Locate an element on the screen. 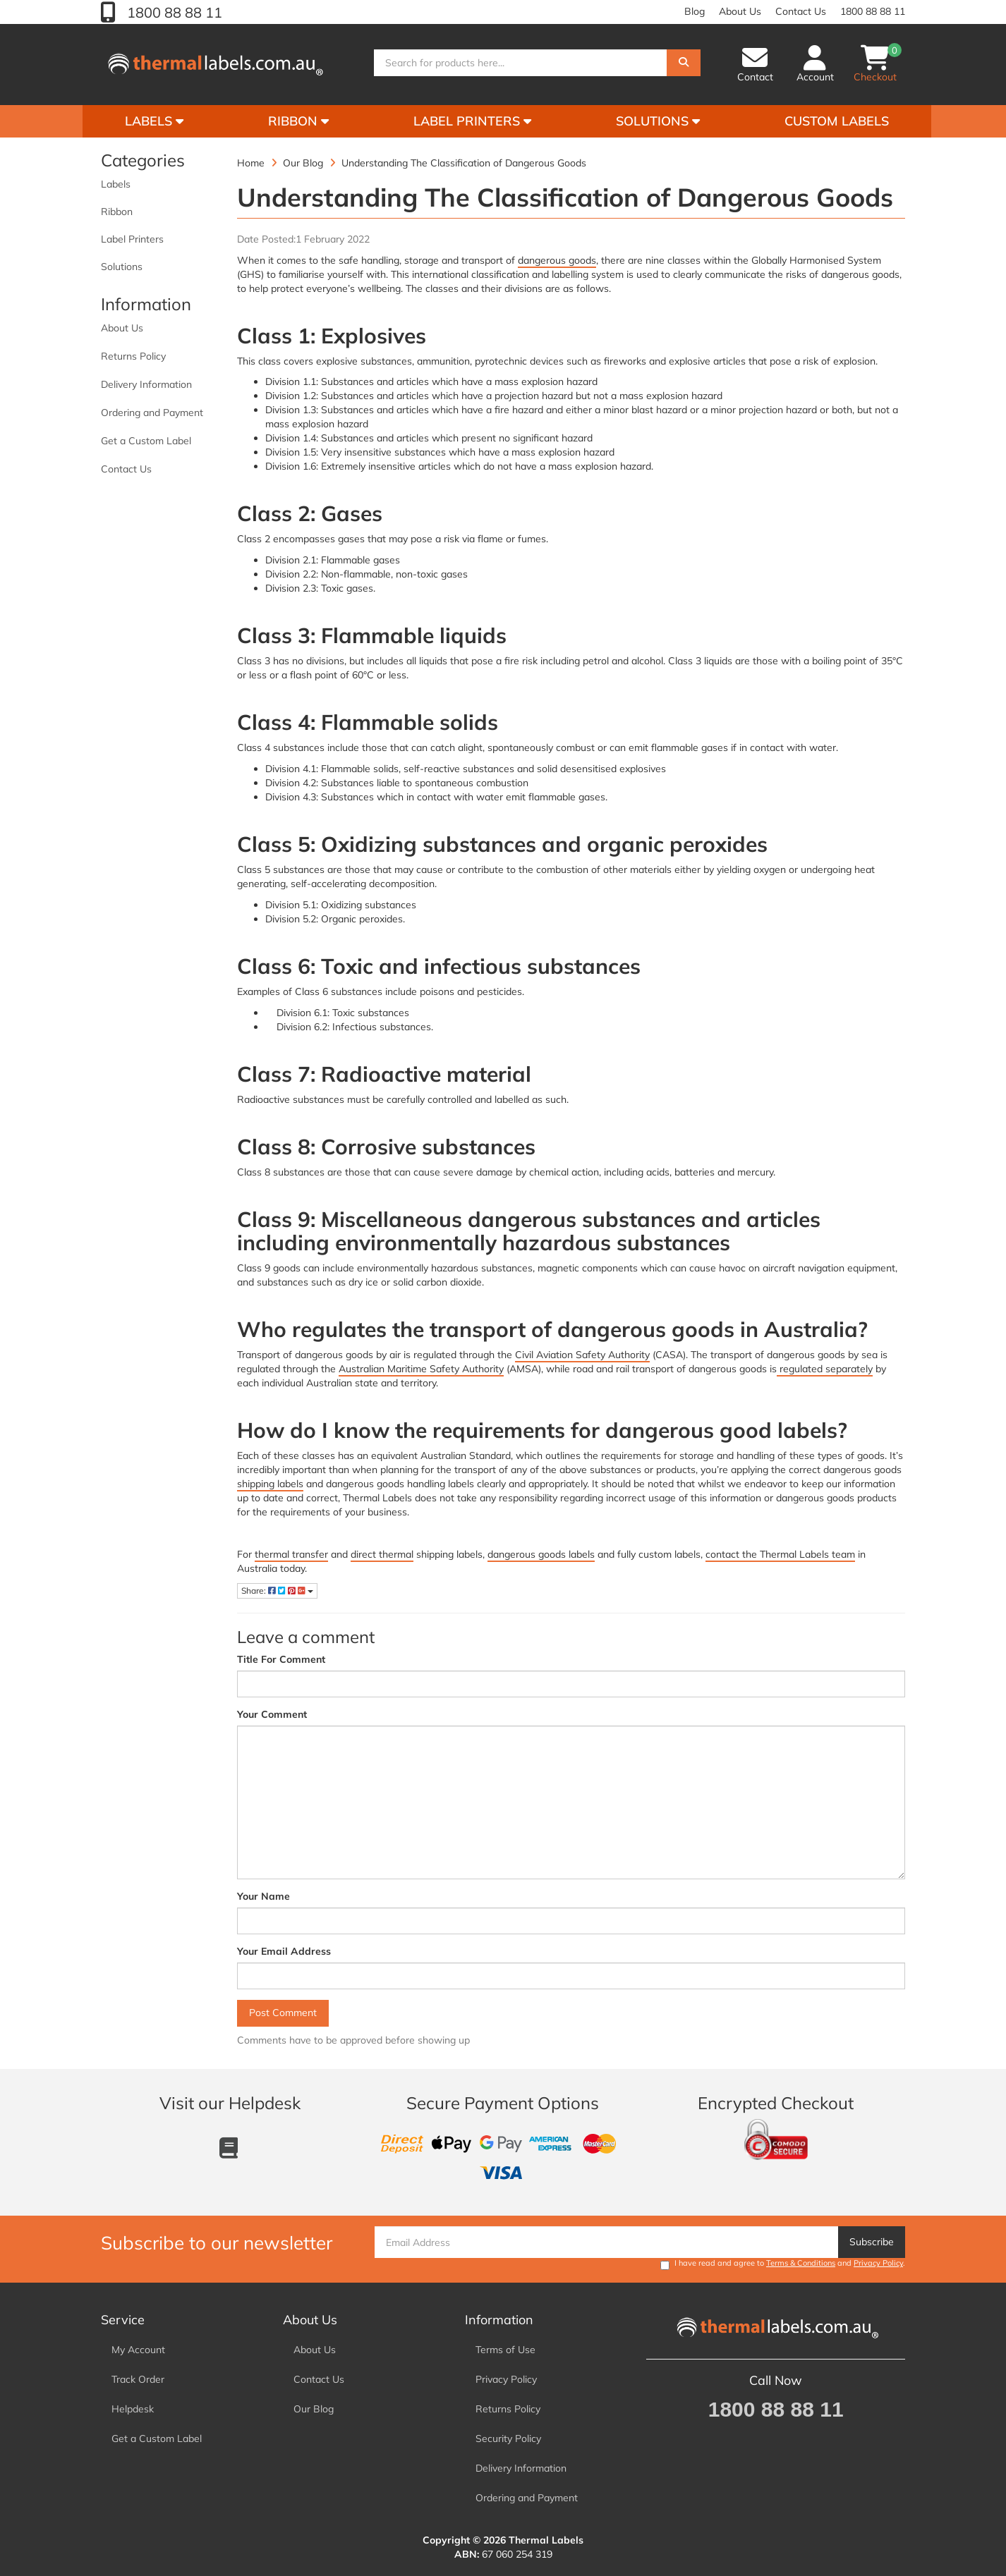  Returns Policy is located at coordinates (133, 356).